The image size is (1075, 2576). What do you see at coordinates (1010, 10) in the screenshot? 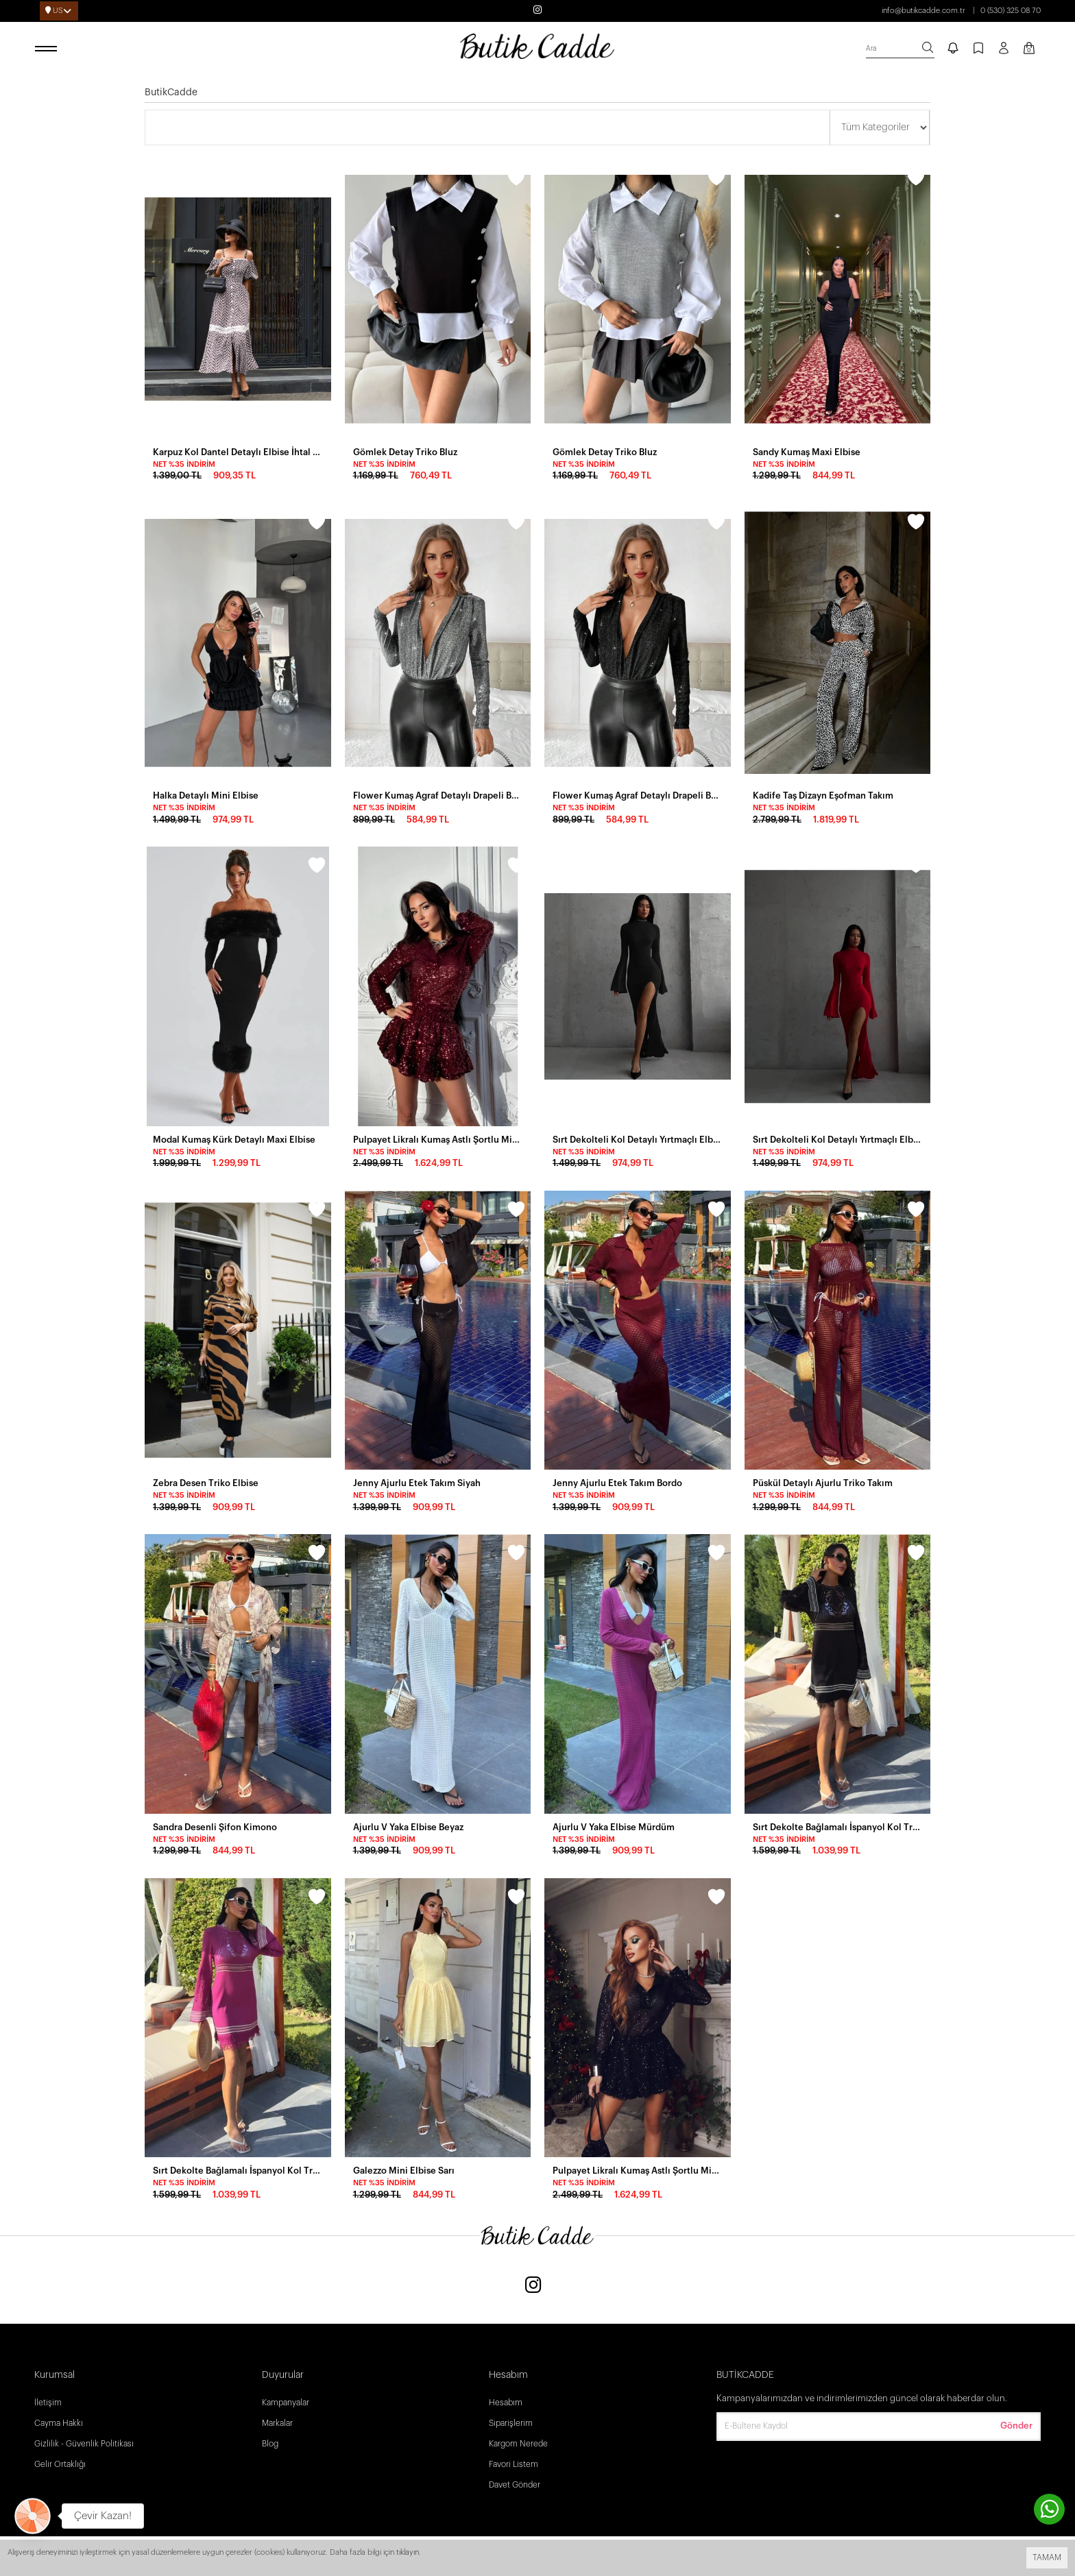
I see `0 (530) 325 08 70` at bounding box center [1010, 10].